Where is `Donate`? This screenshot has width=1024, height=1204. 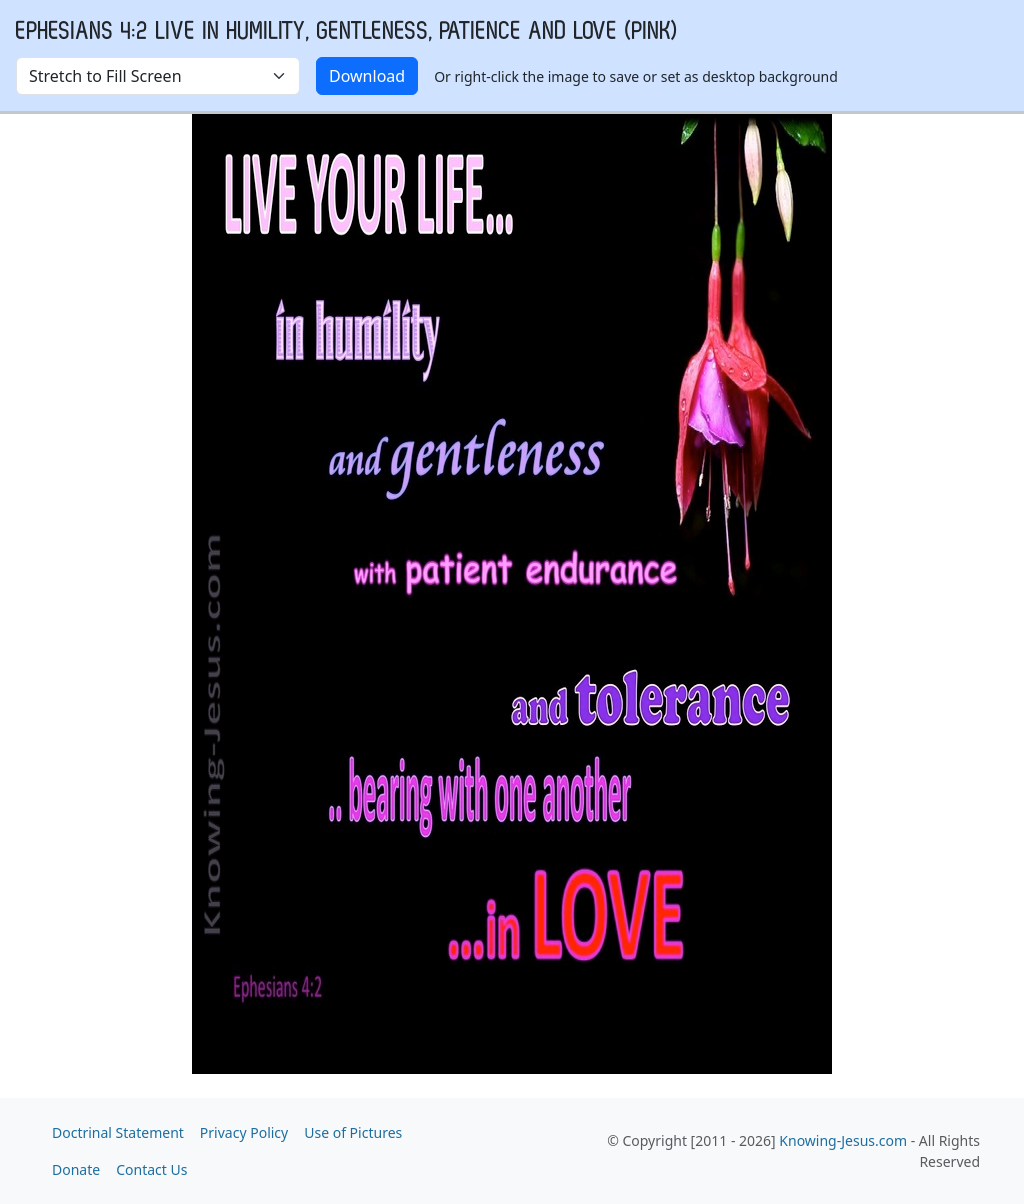
Donate is located at coordinates (76, 1169).